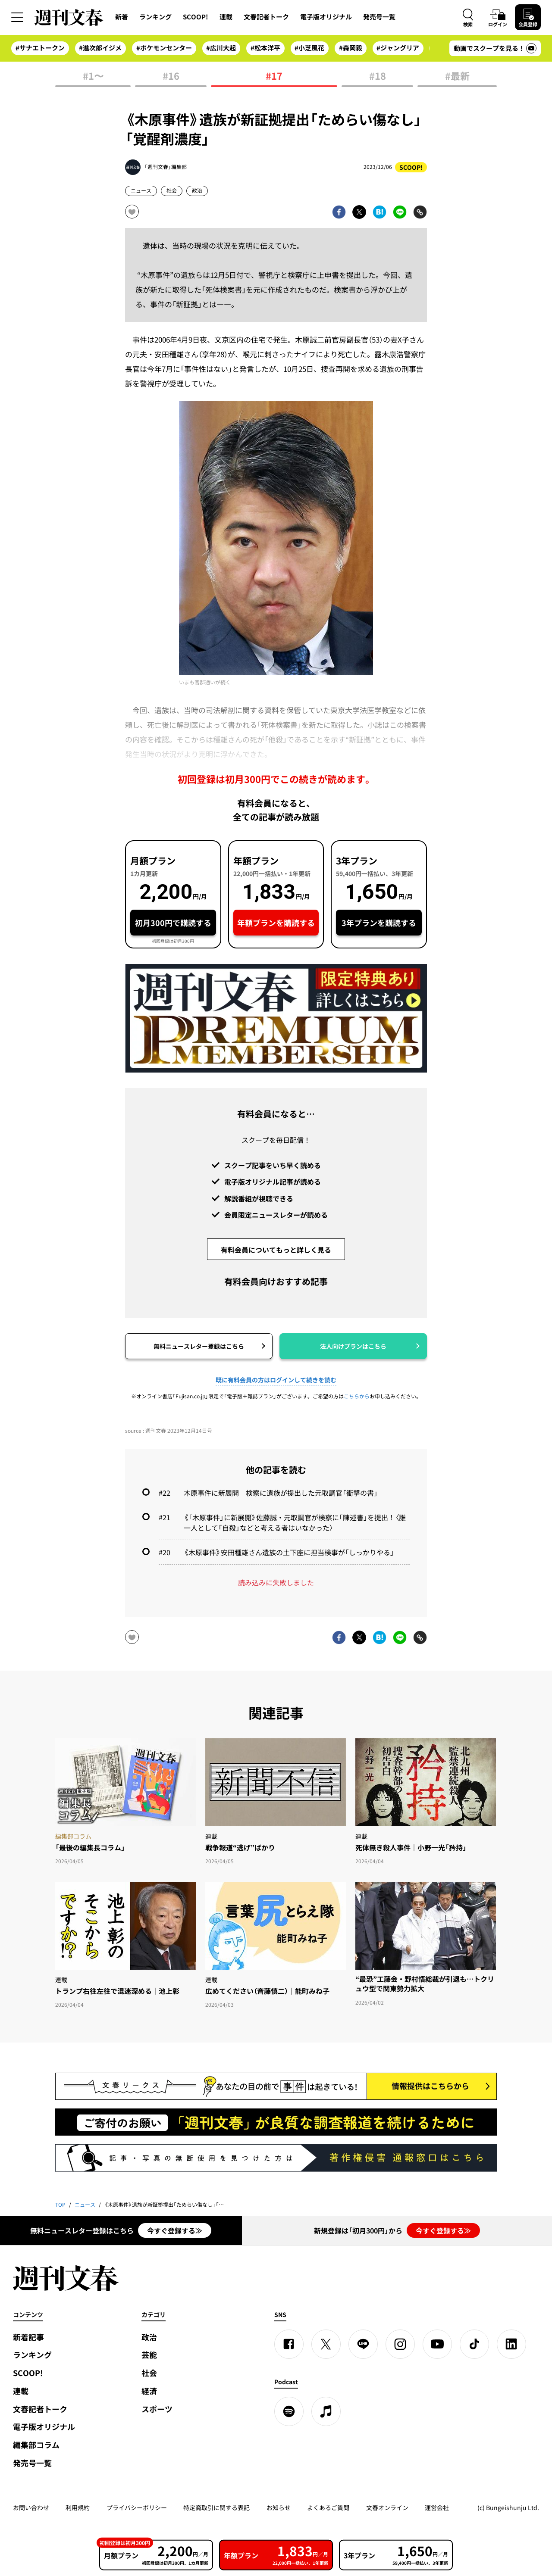 The width and height of the screenshot is (552, 2576). Describe the element at coordinates (437, 2344) in the screenshot. I see `[YouTube]` at that location.